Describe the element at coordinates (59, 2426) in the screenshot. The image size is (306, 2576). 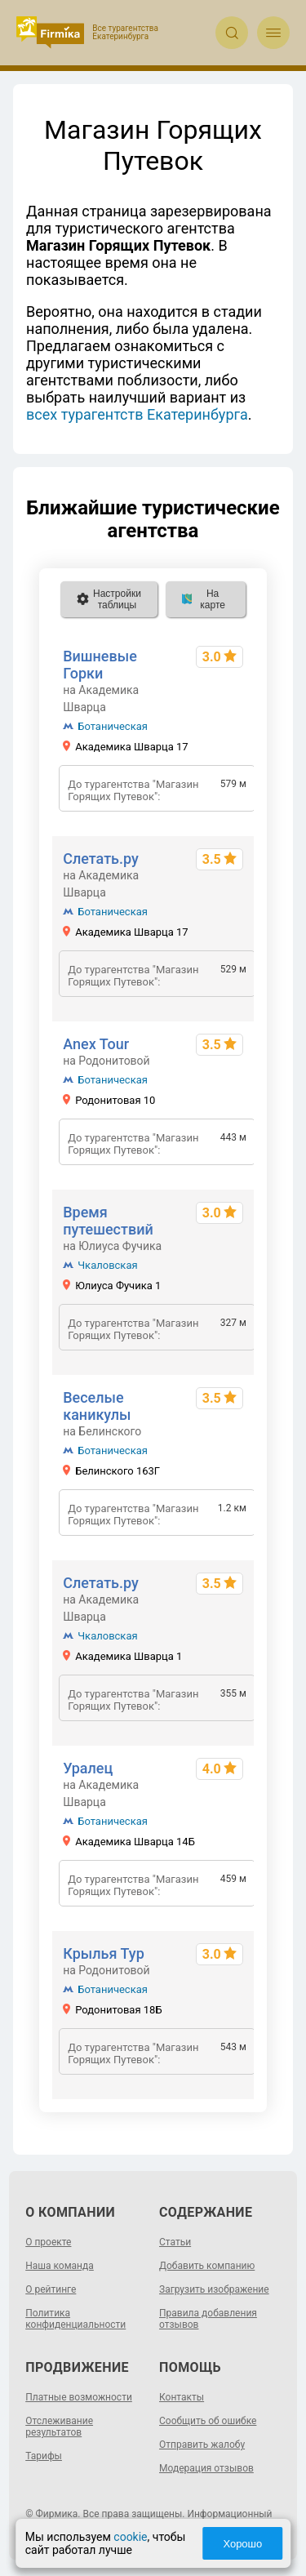
I see `Отслеживание результатов` at that location.